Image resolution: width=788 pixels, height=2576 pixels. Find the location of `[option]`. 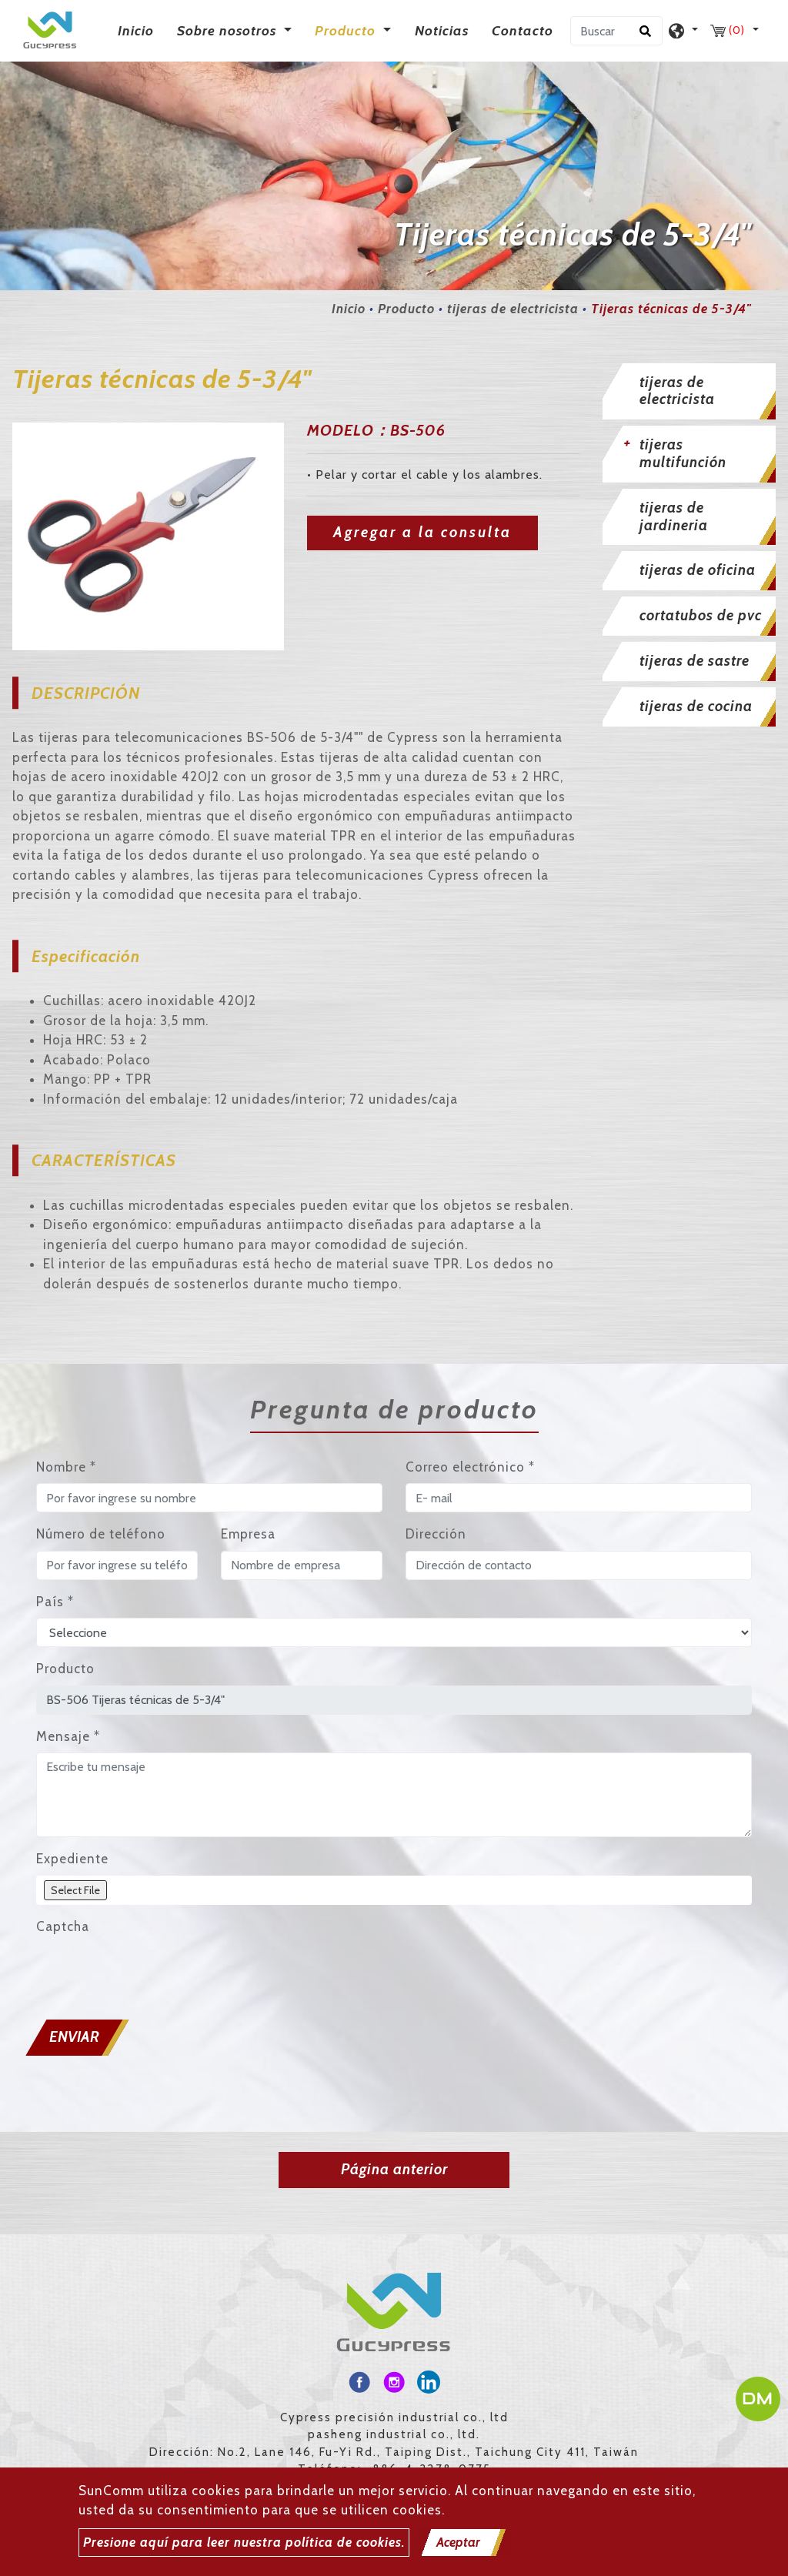

[option] is located at coordinates (148, 536).